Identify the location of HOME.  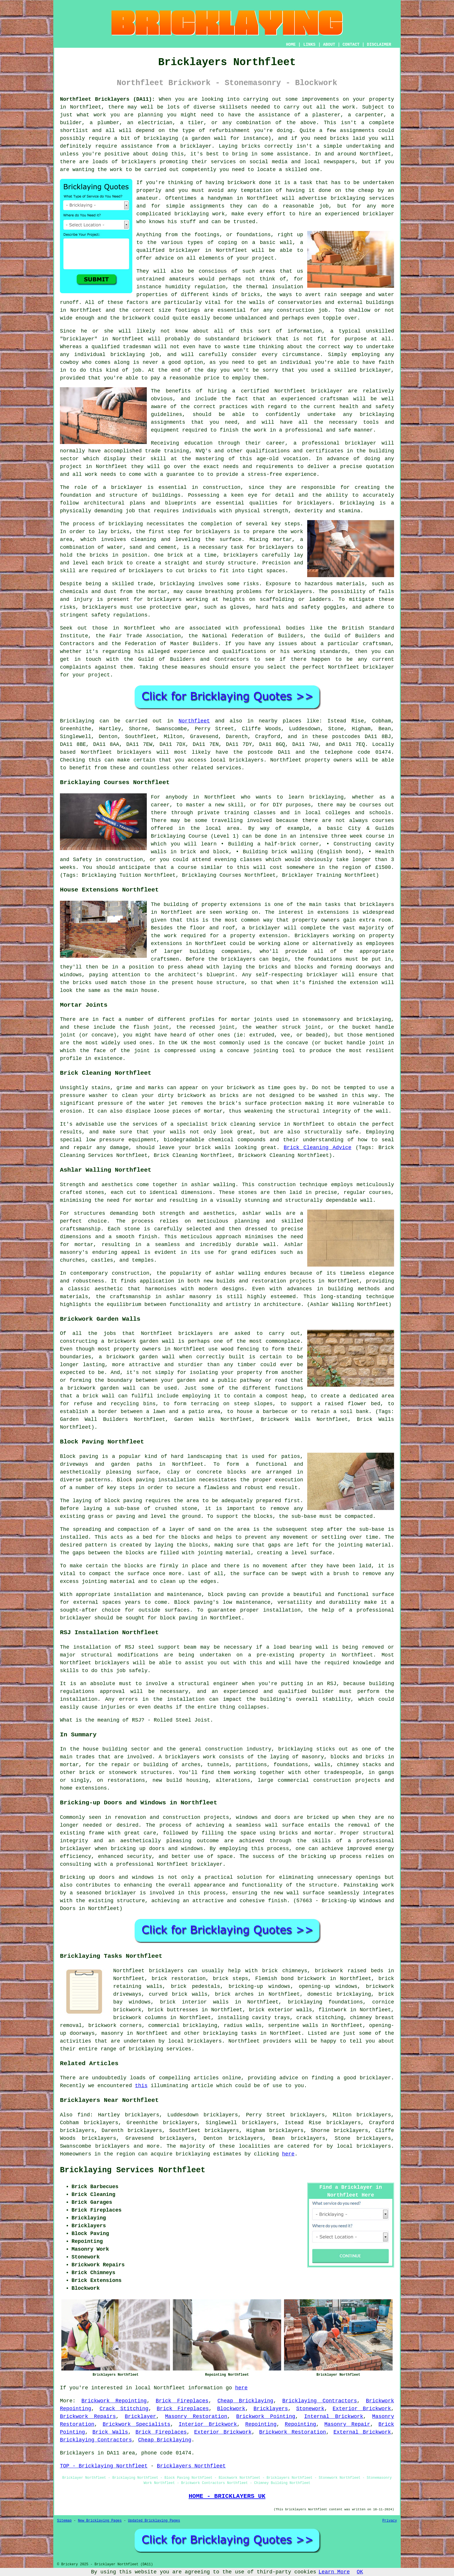
(291, 44).